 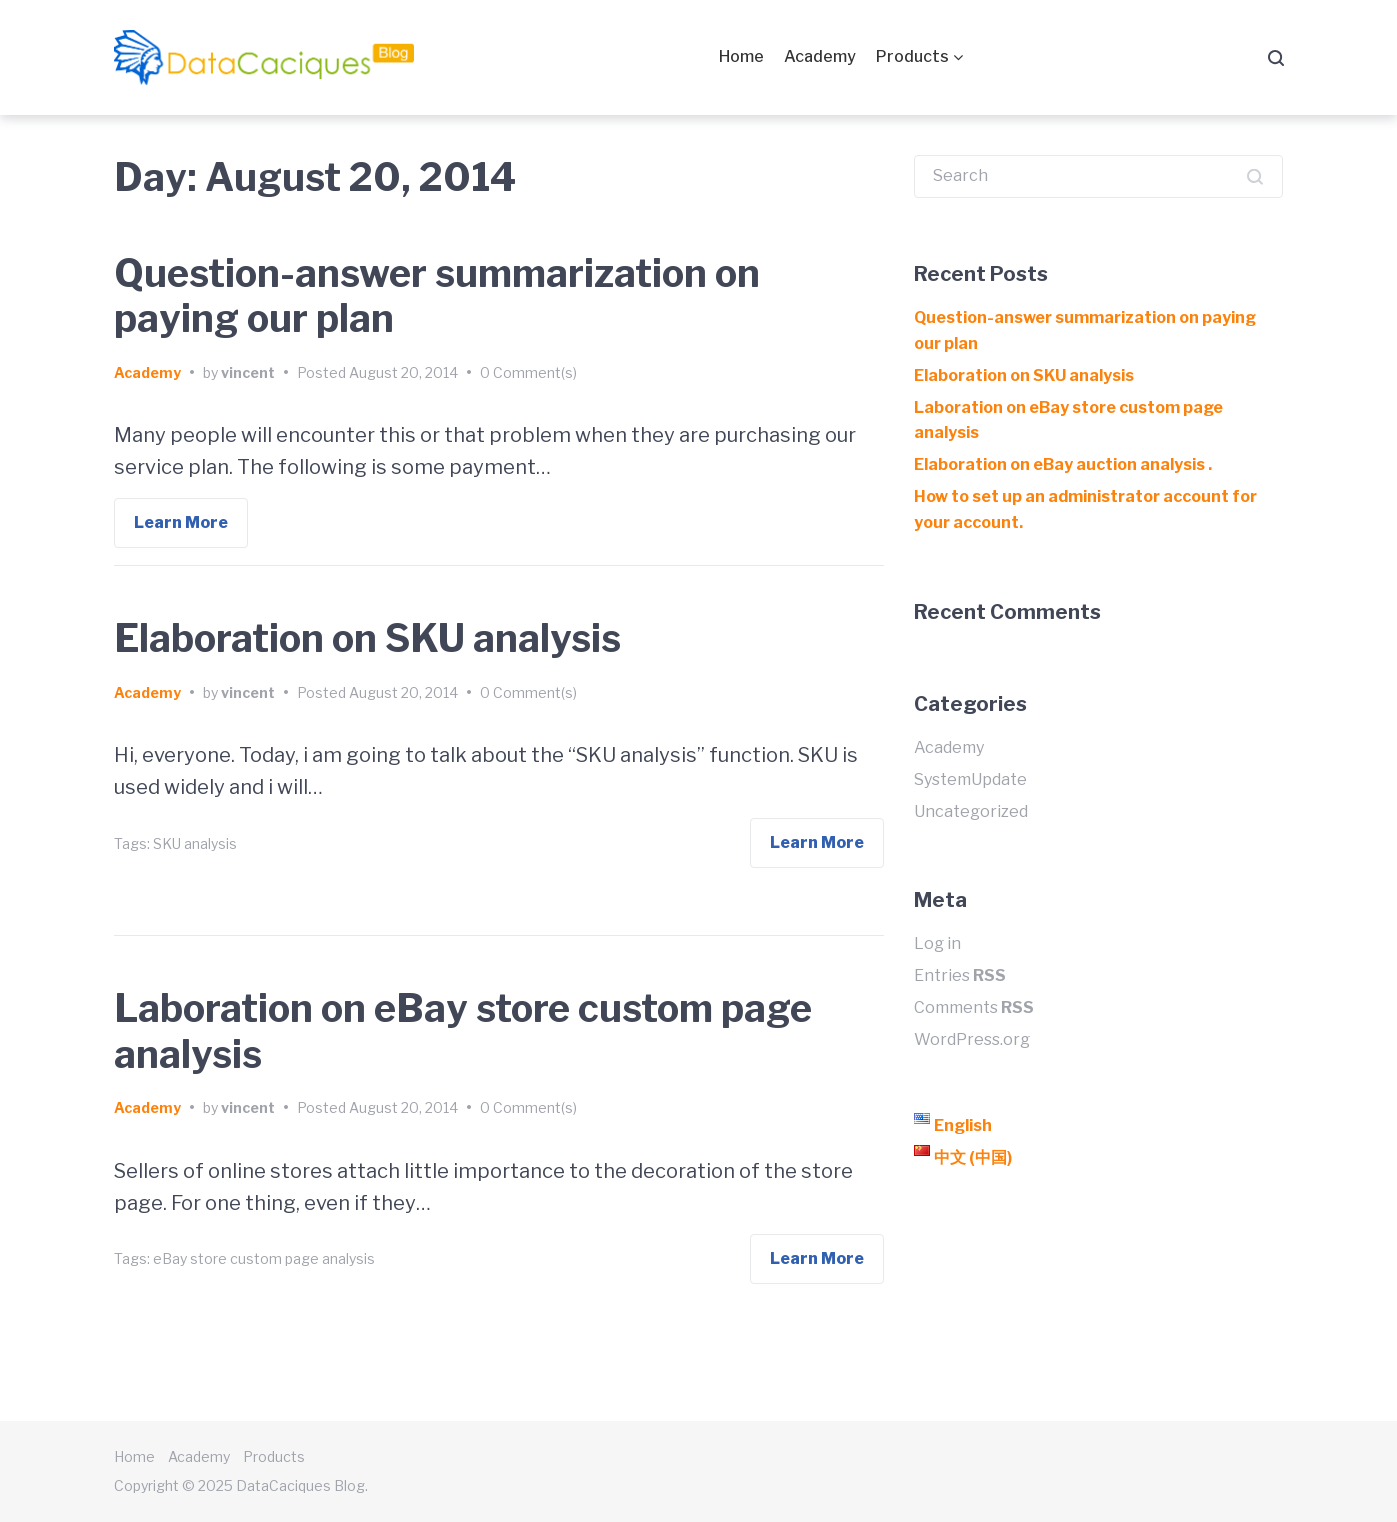 I want to click on Elaboration on eBay auction analysis ., so click(x=1063, y=464).